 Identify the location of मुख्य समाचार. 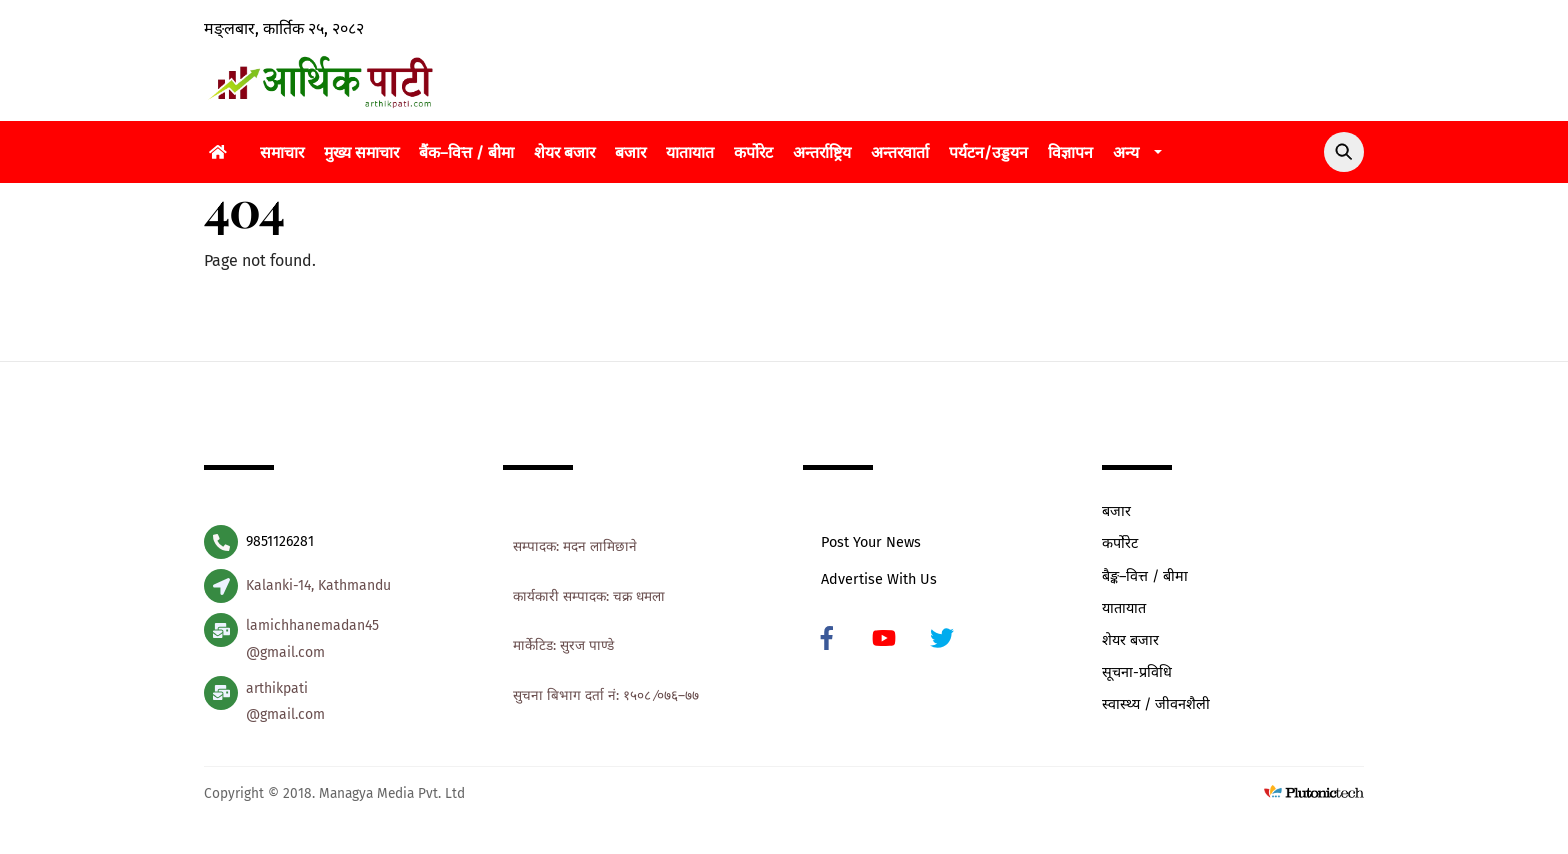
(361, 152).